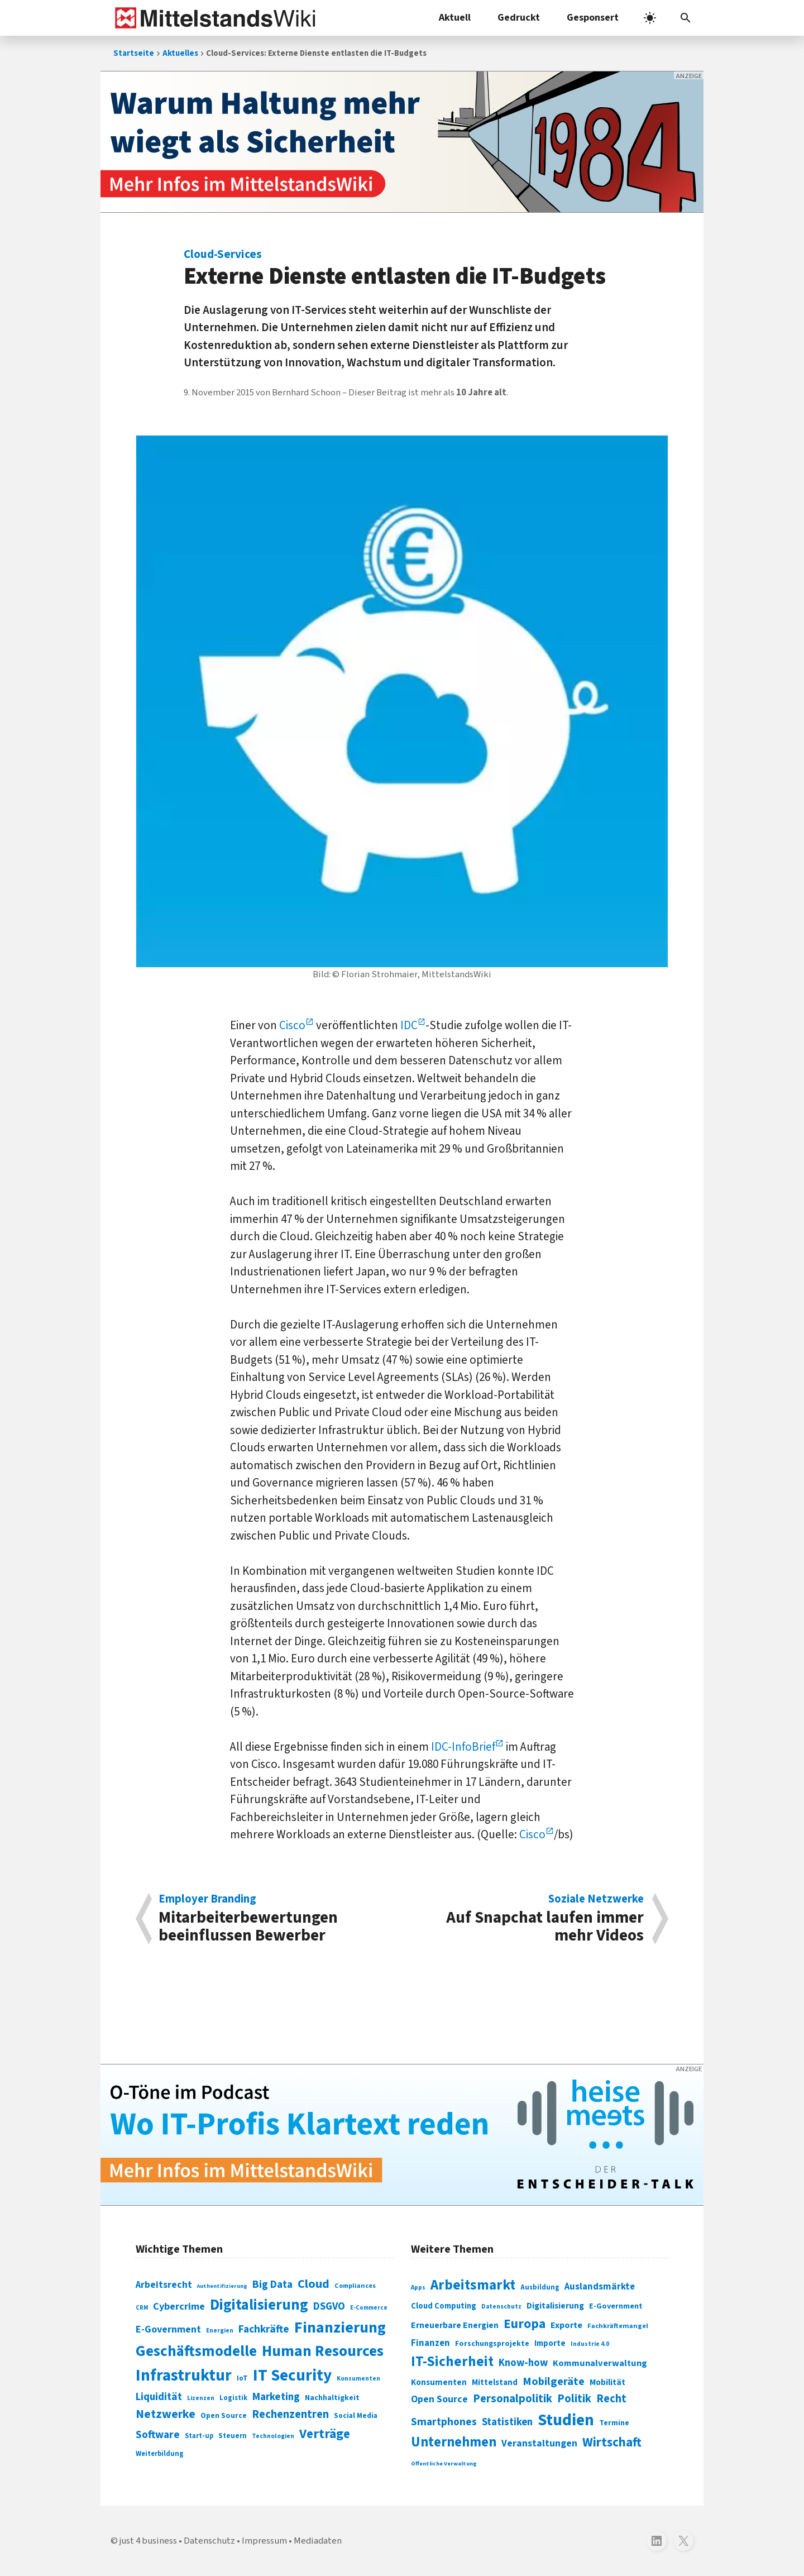  Describe the element at coordinates (368, 2307) in the screenshot. I see `E-Commerce [E-Commerce (61 Einträge)]` at that location.